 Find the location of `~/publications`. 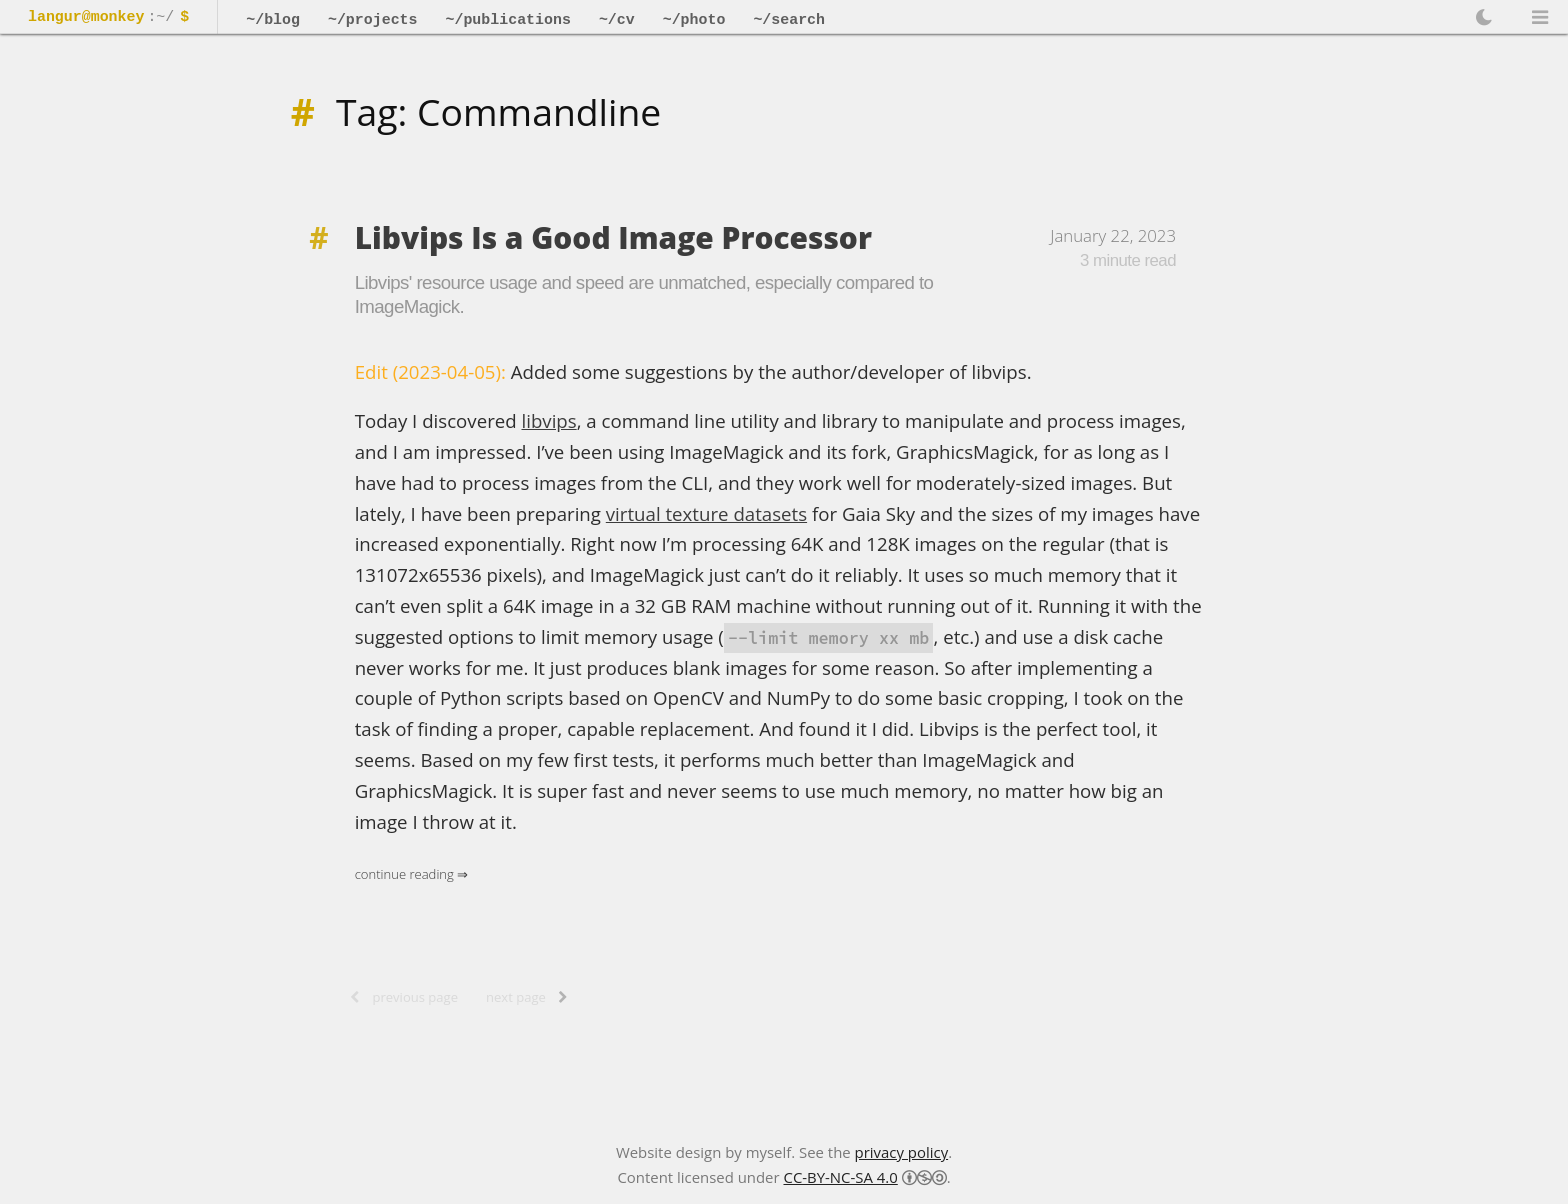

~/publications is located at coordinates (507, 20).